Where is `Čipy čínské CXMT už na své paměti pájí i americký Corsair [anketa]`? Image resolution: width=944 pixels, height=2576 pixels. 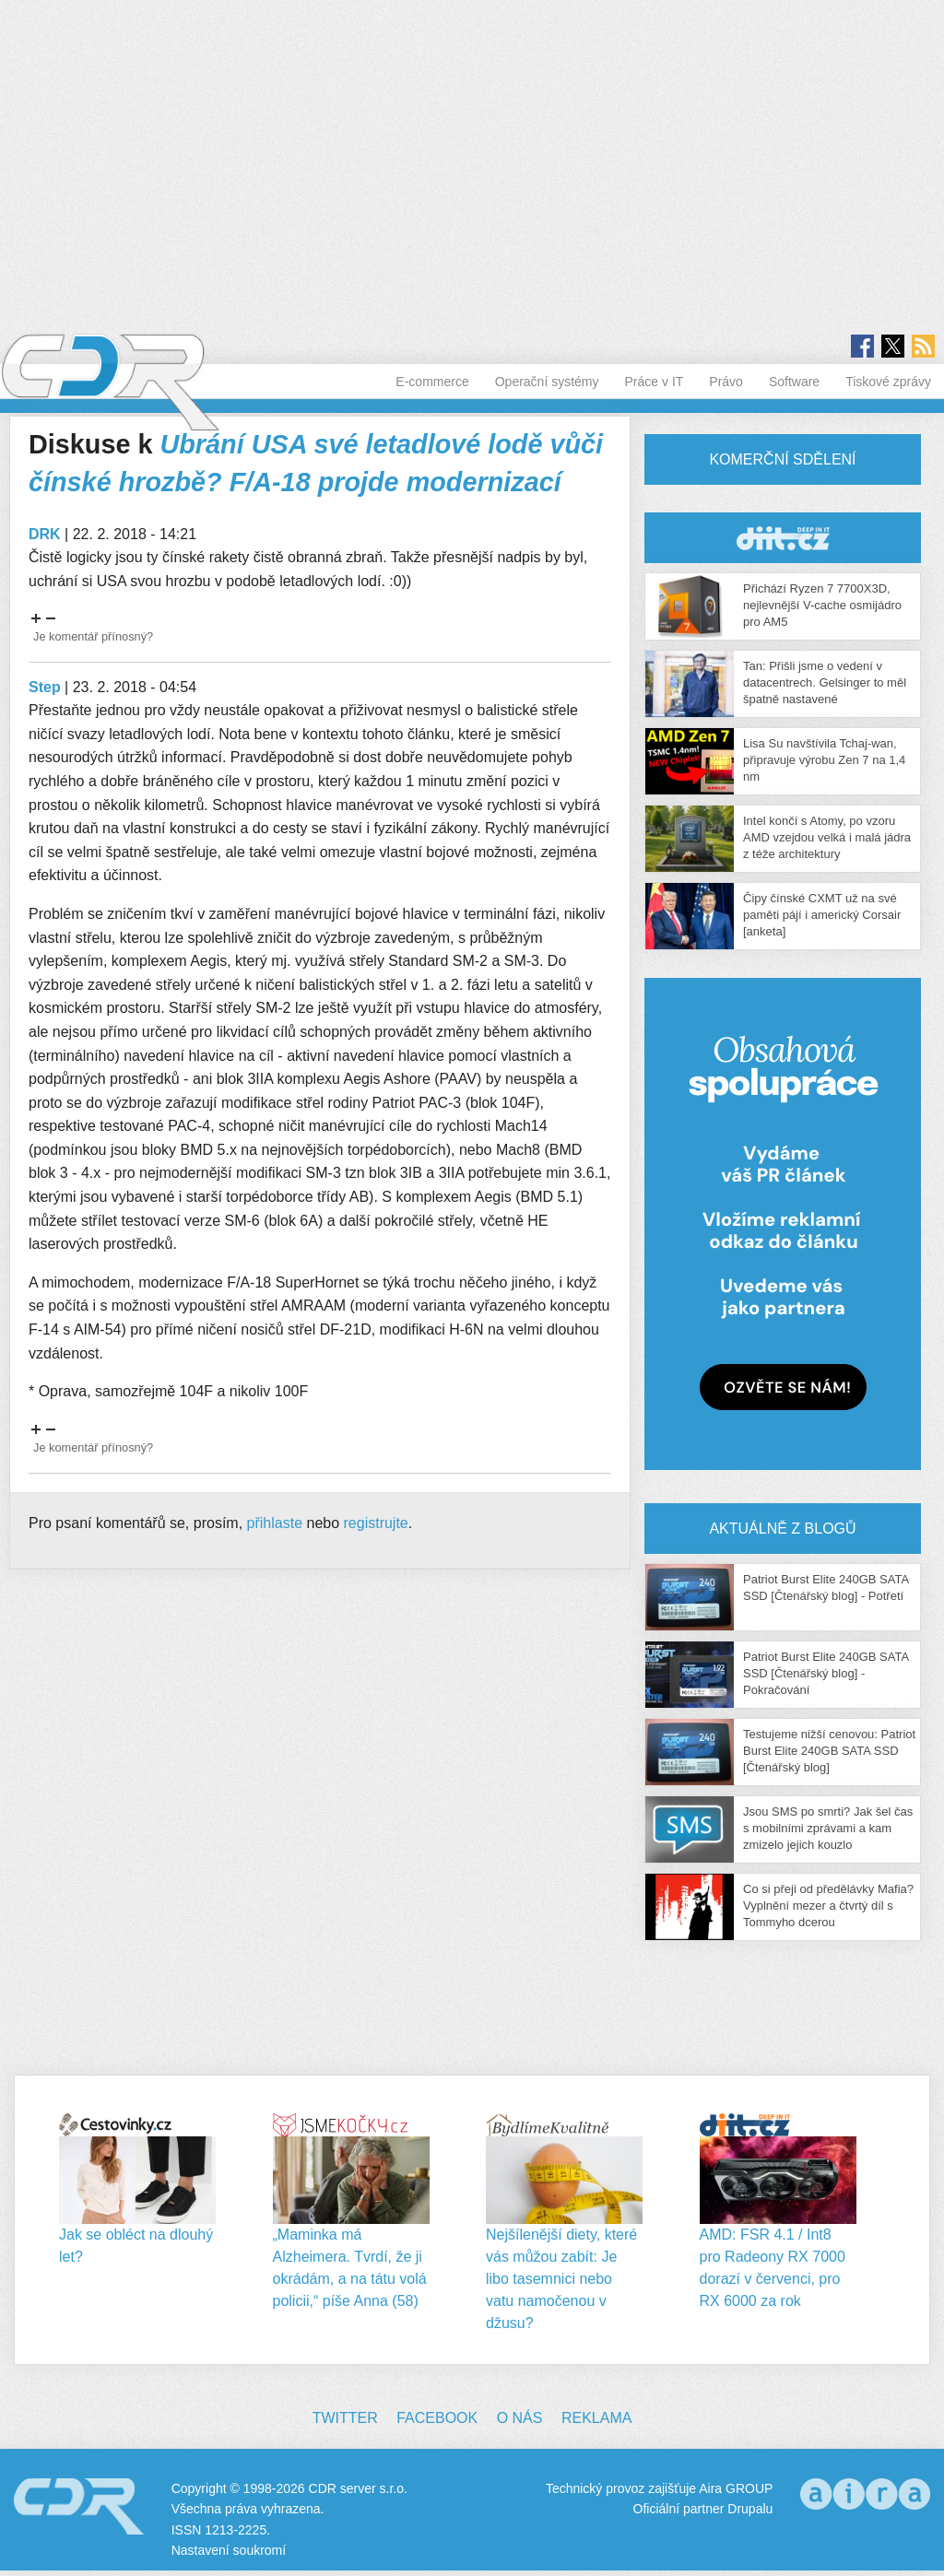 Čipy čínské CXMT už na své paměti pájí i americký Corsair [anketa] is located at coordinates (822, 914).